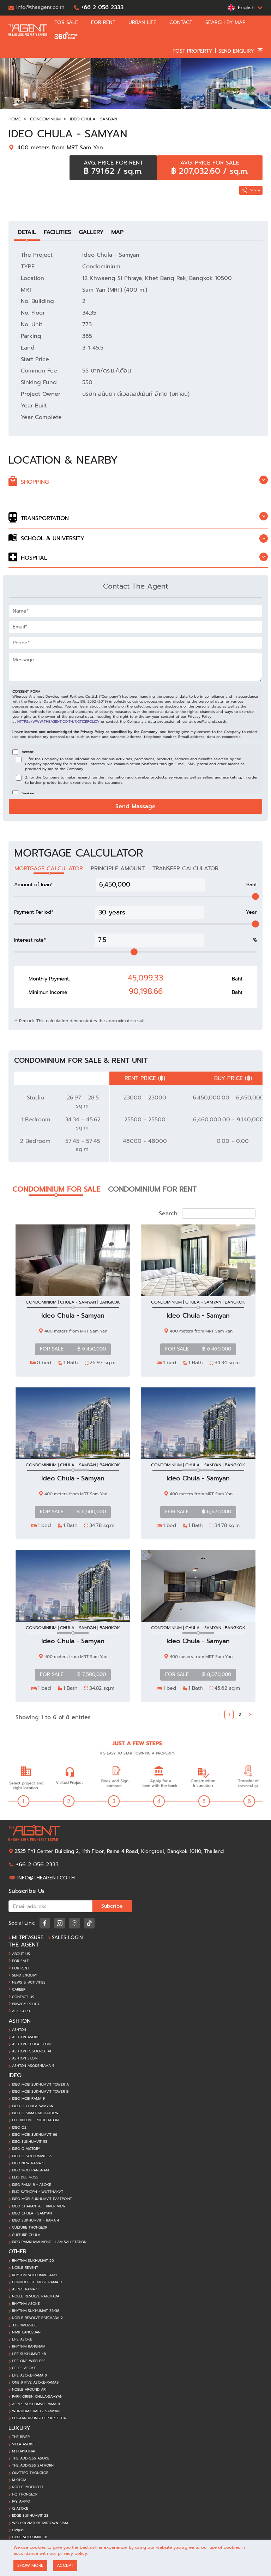  I want to click on The Address Asoke, so click(30, 2458).